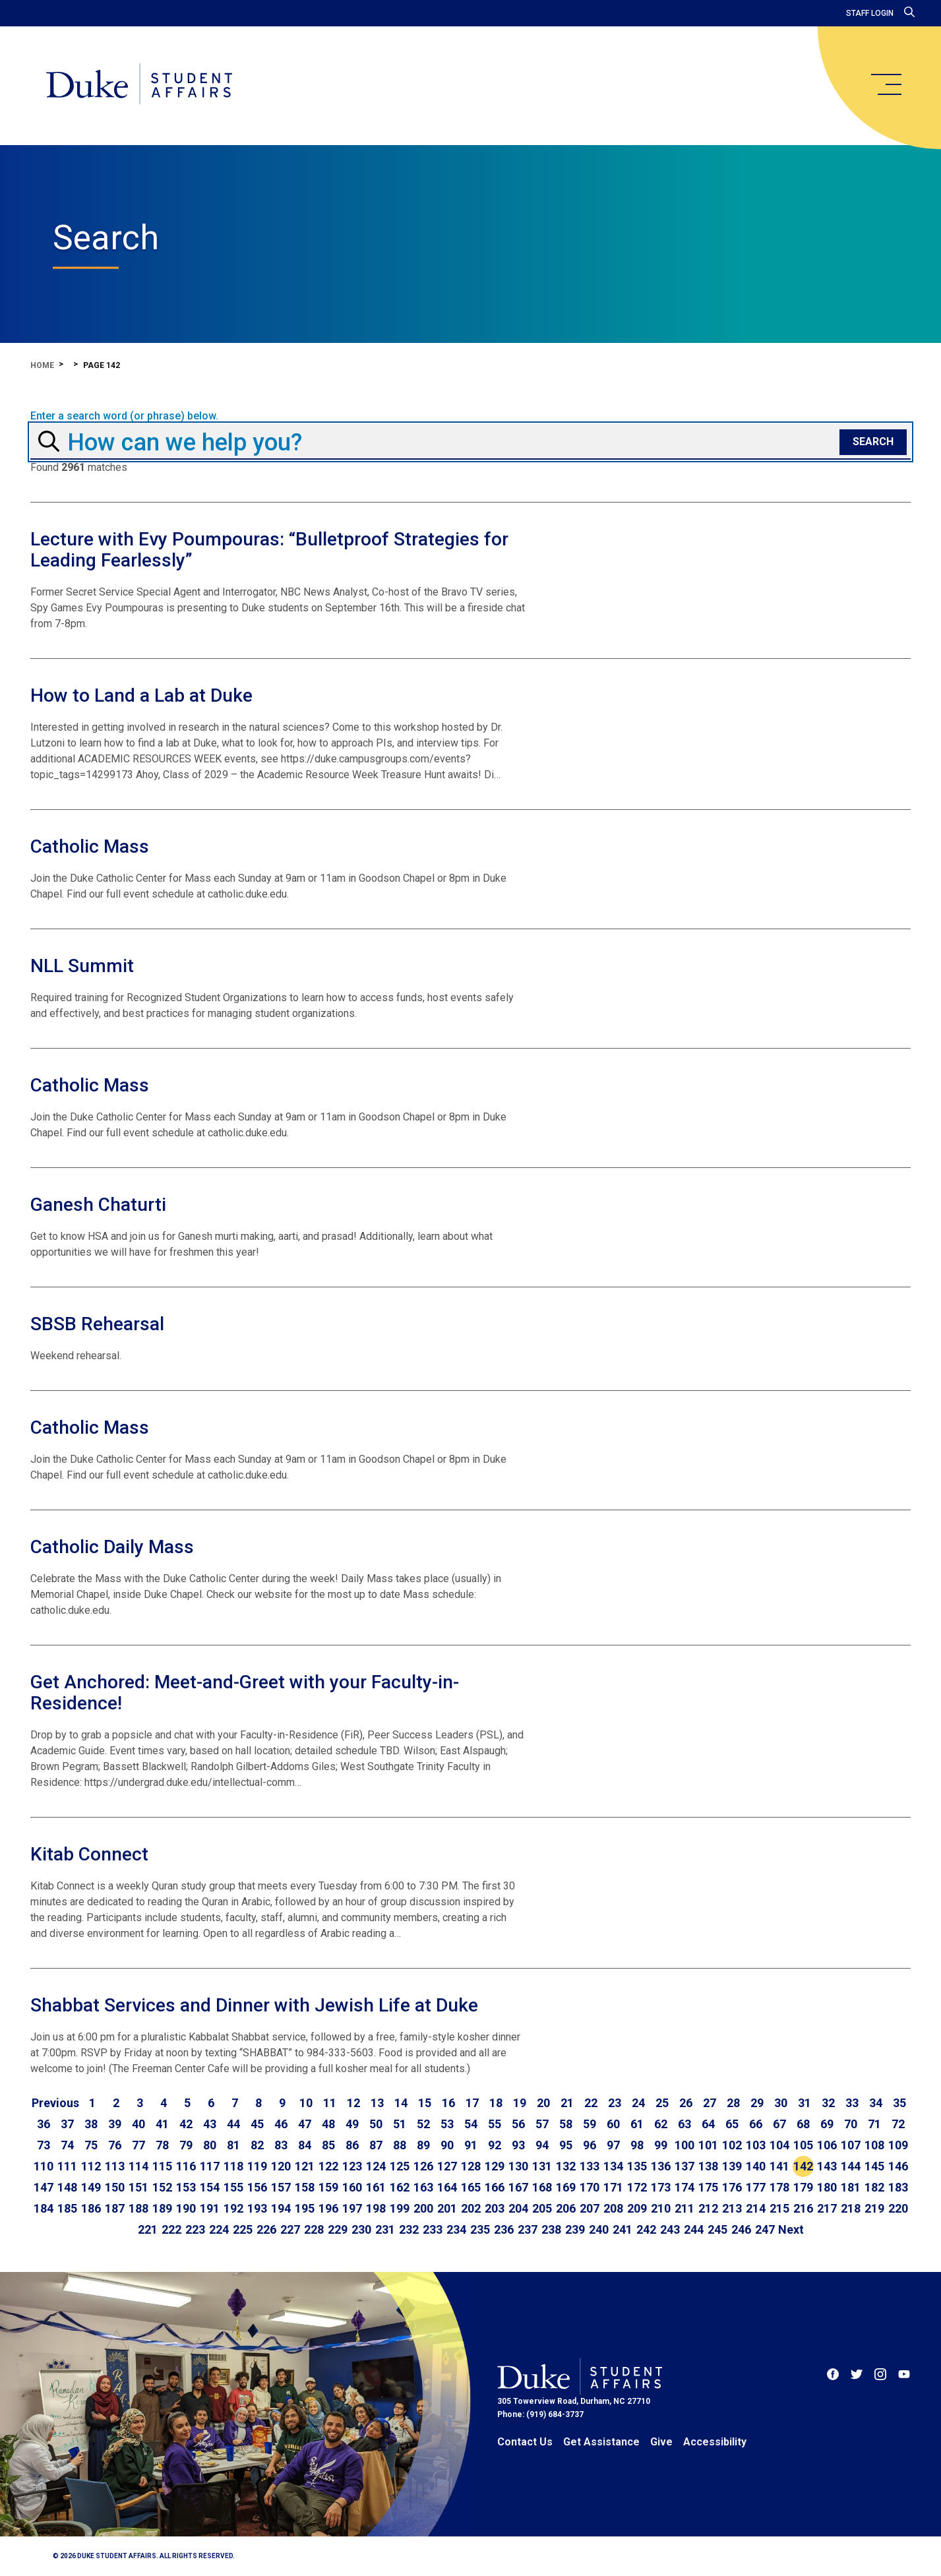  Describe the element at coordinates (613, 2124) in the screenshot. I see `60` at that location.